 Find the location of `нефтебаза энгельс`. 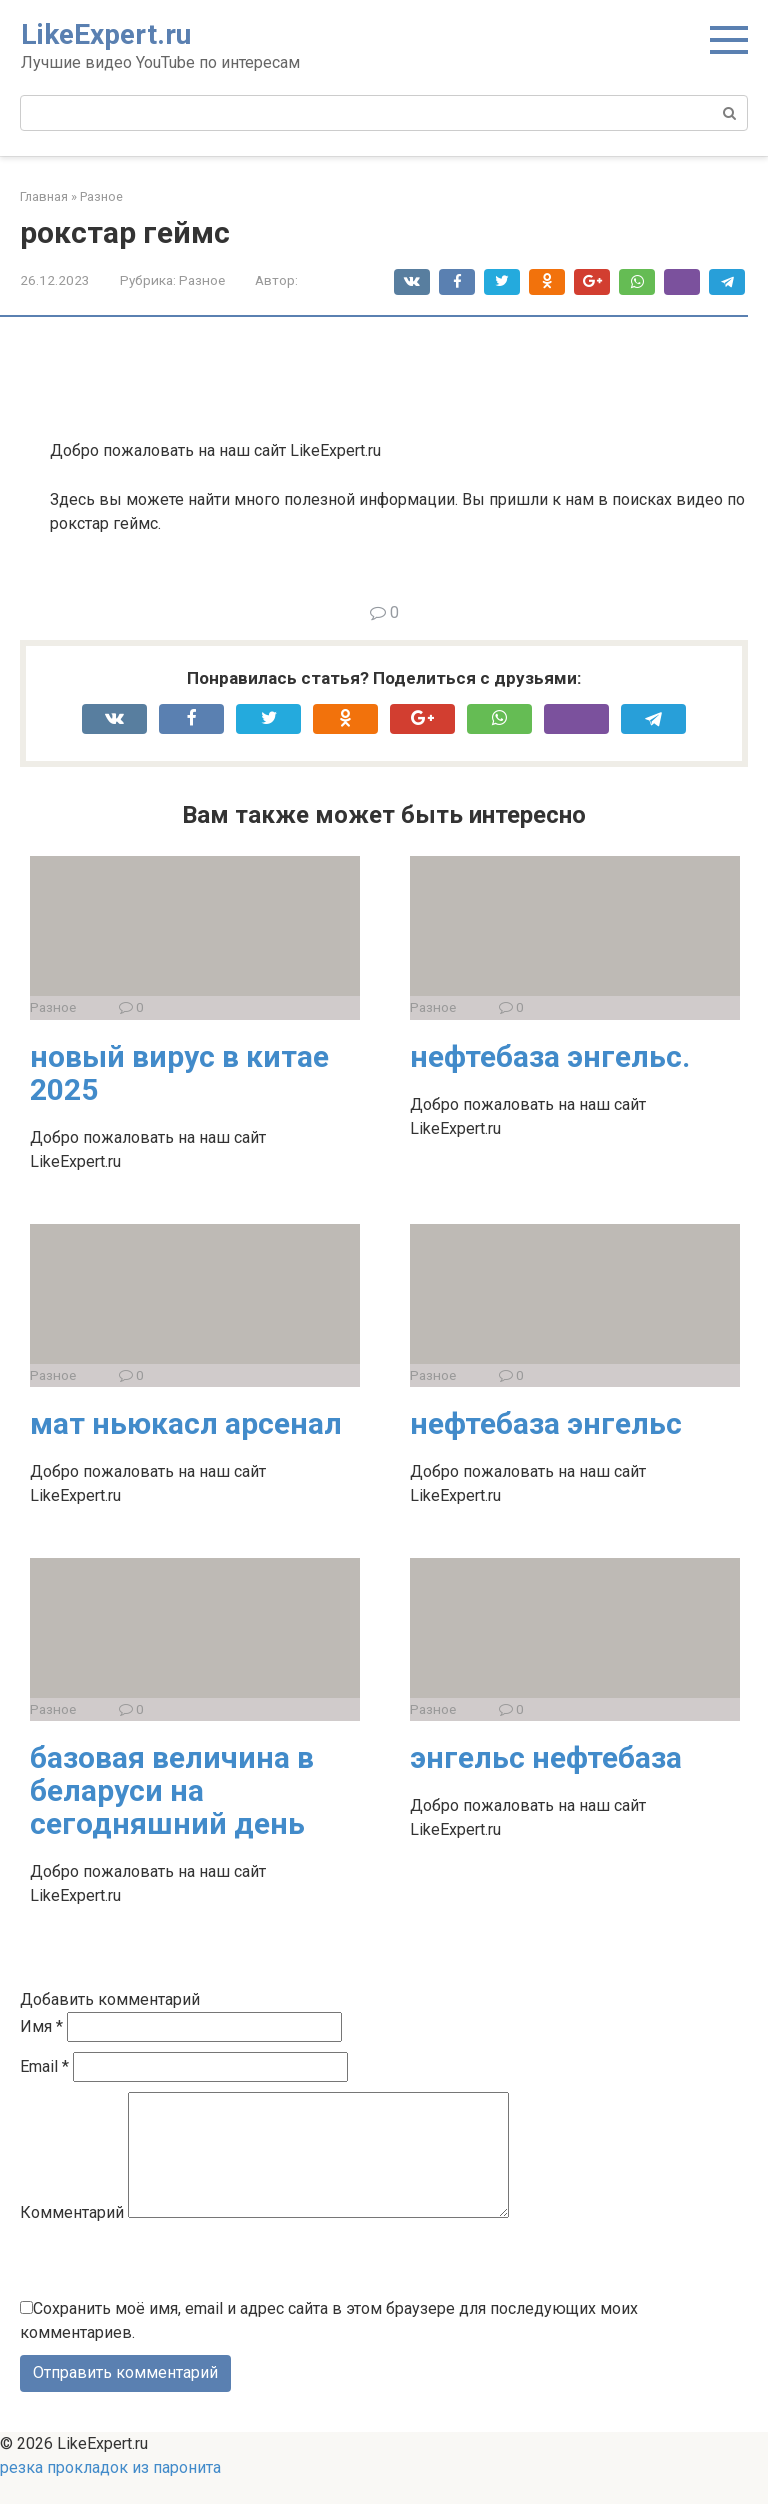

нефтебаза энгельс is located at coordinates (546, 1423).